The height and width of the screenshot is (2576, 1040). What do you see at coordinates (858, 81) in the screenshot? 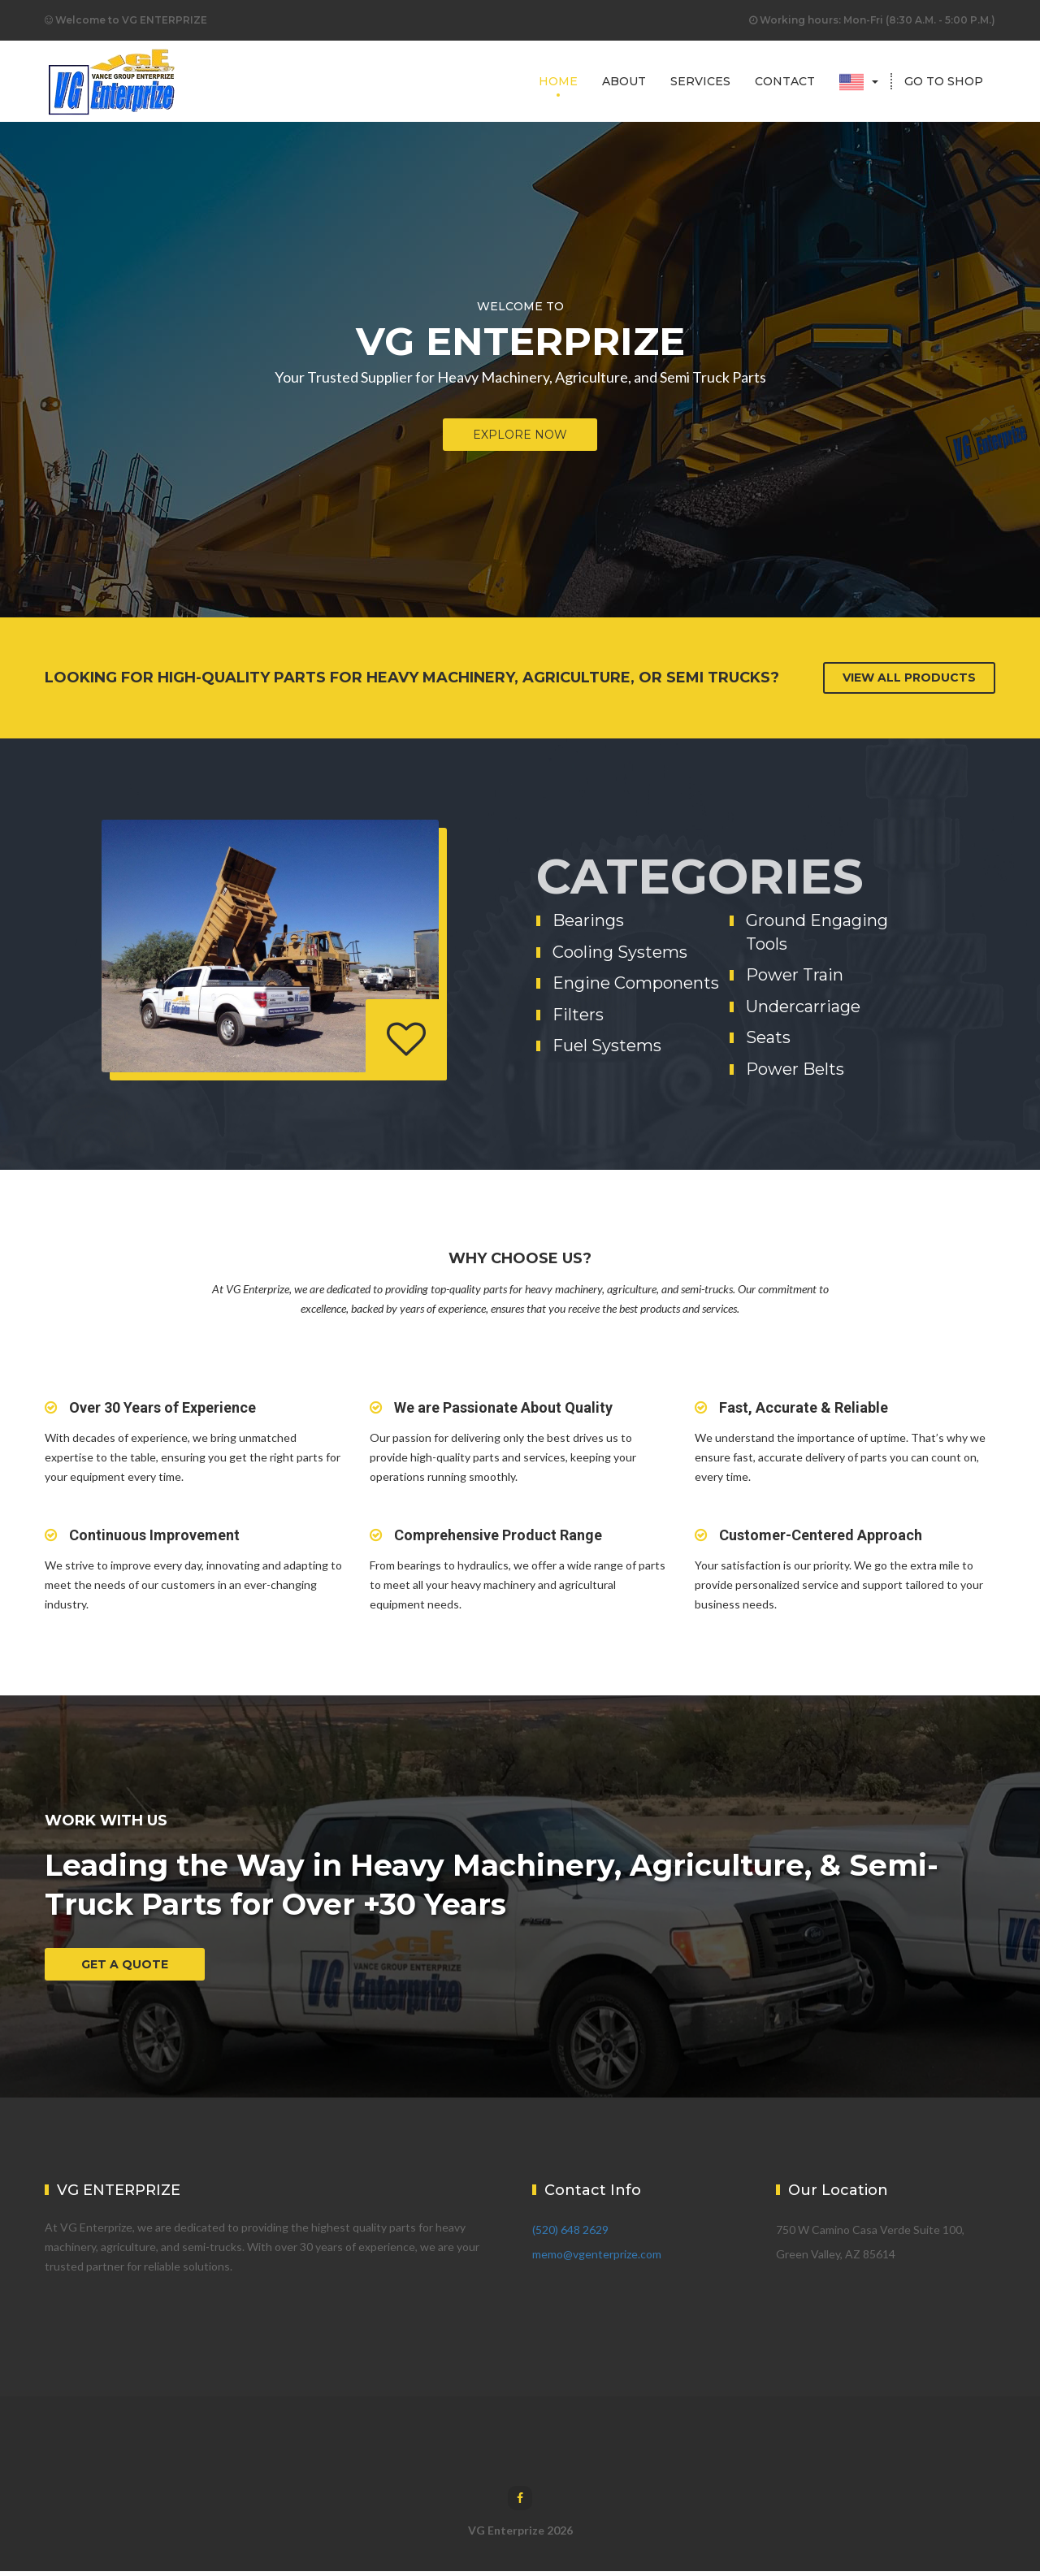
I see `[button]` at bounding box center [858, 81].